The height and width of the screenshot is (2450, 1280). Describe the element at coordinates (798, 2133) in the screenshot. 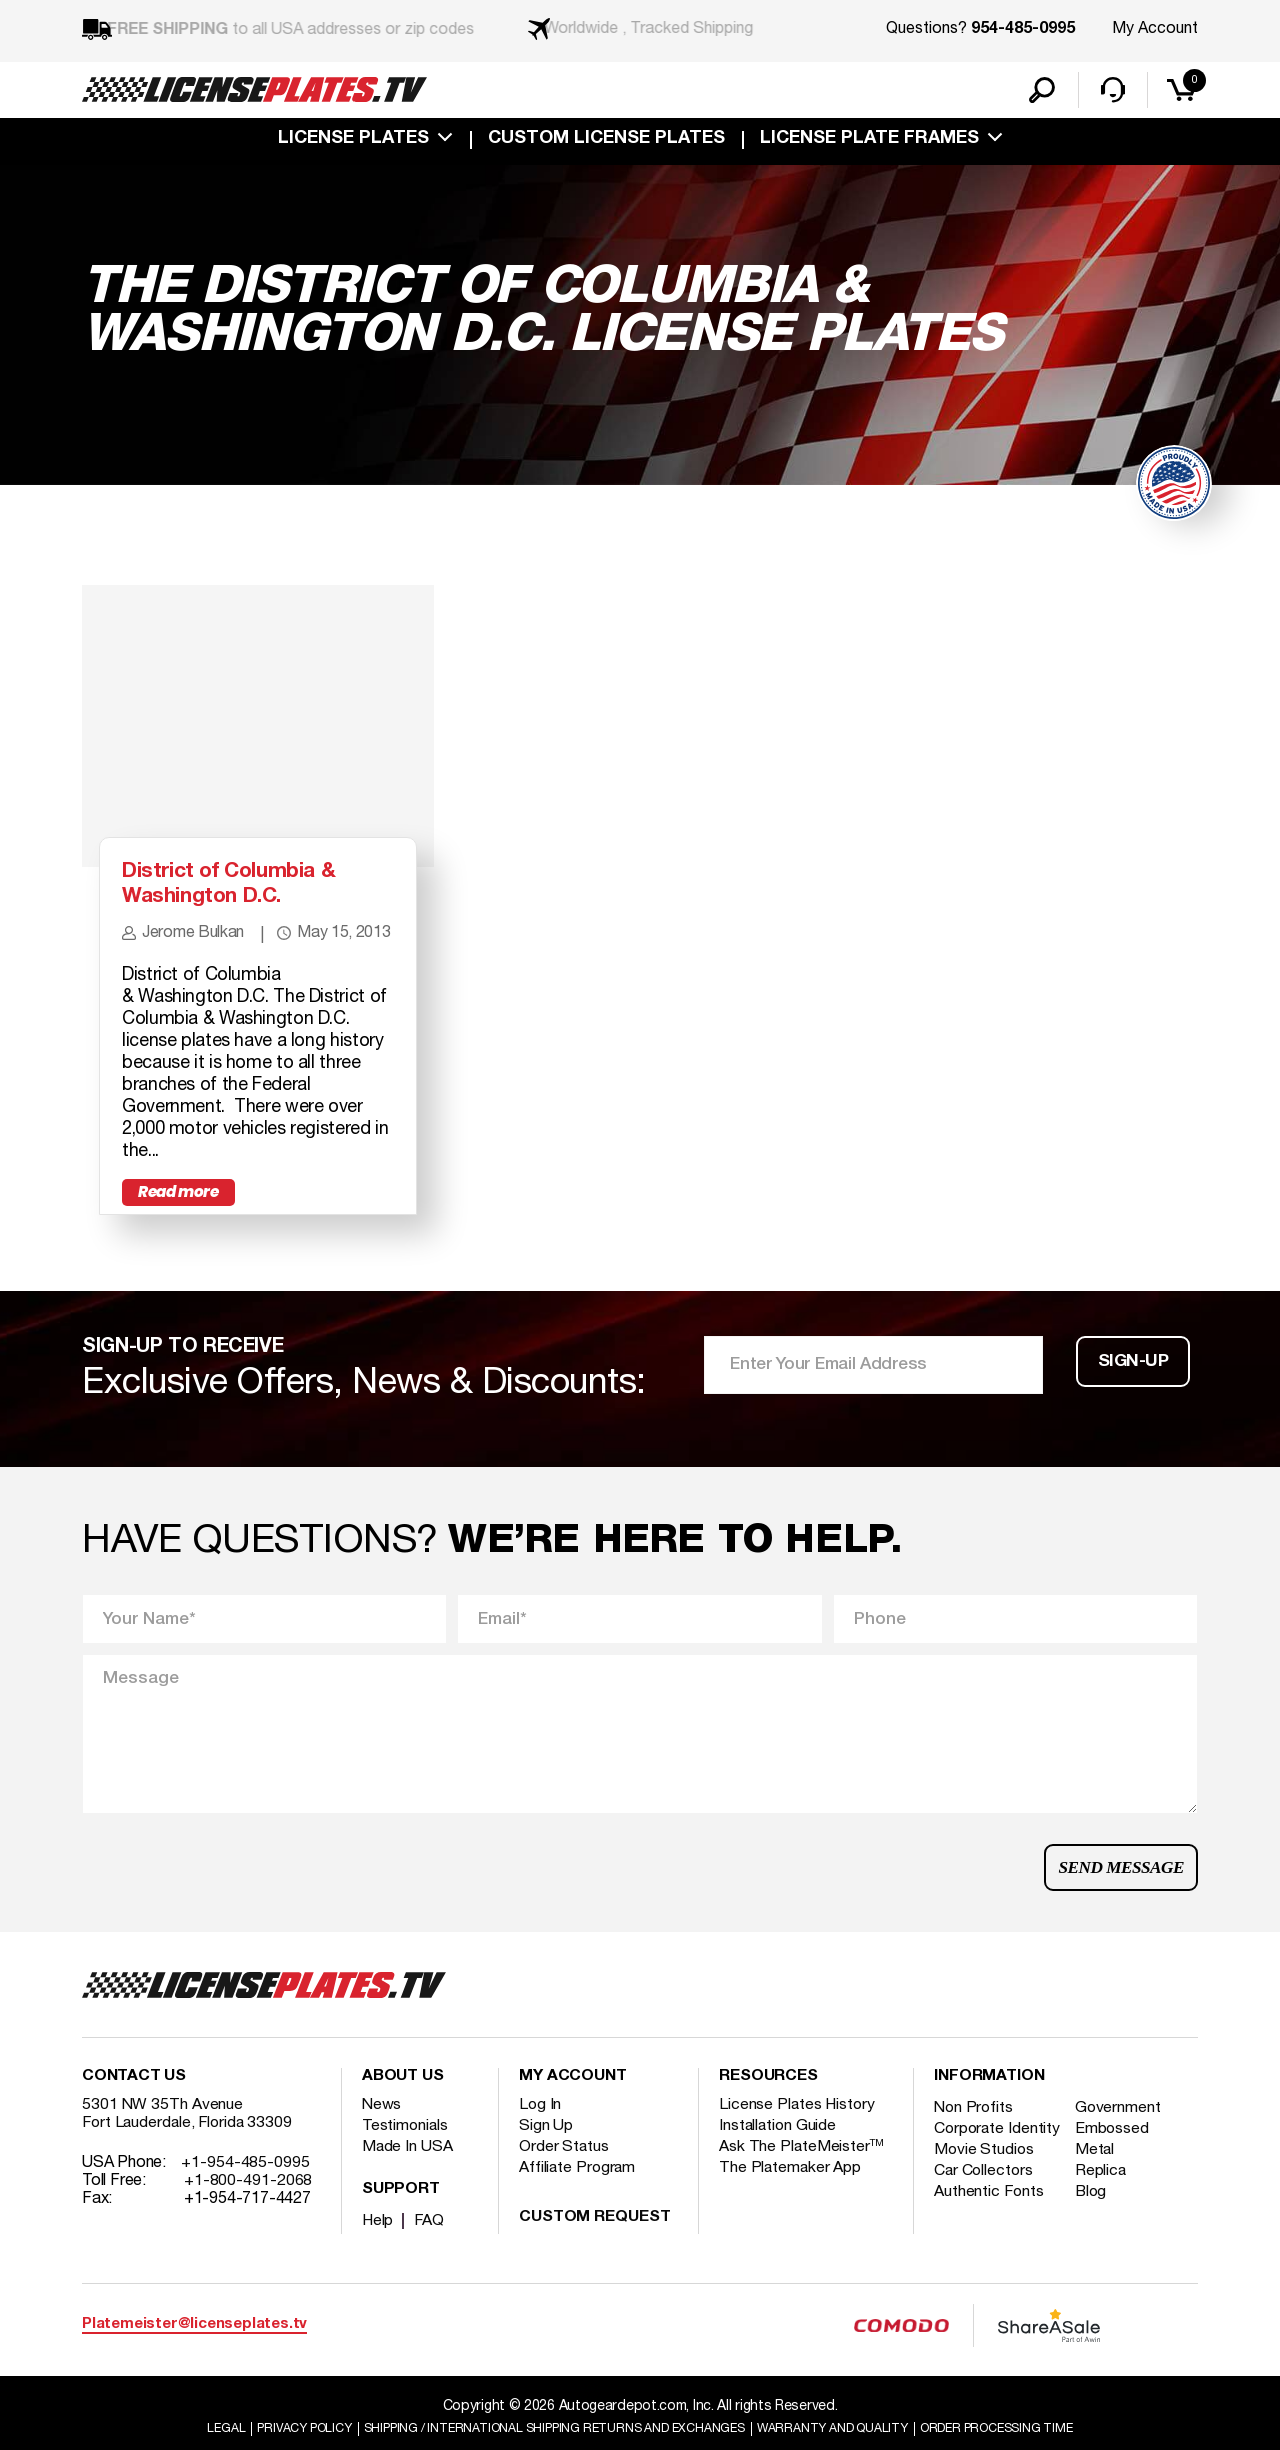

I see `License Plates History` at that location.